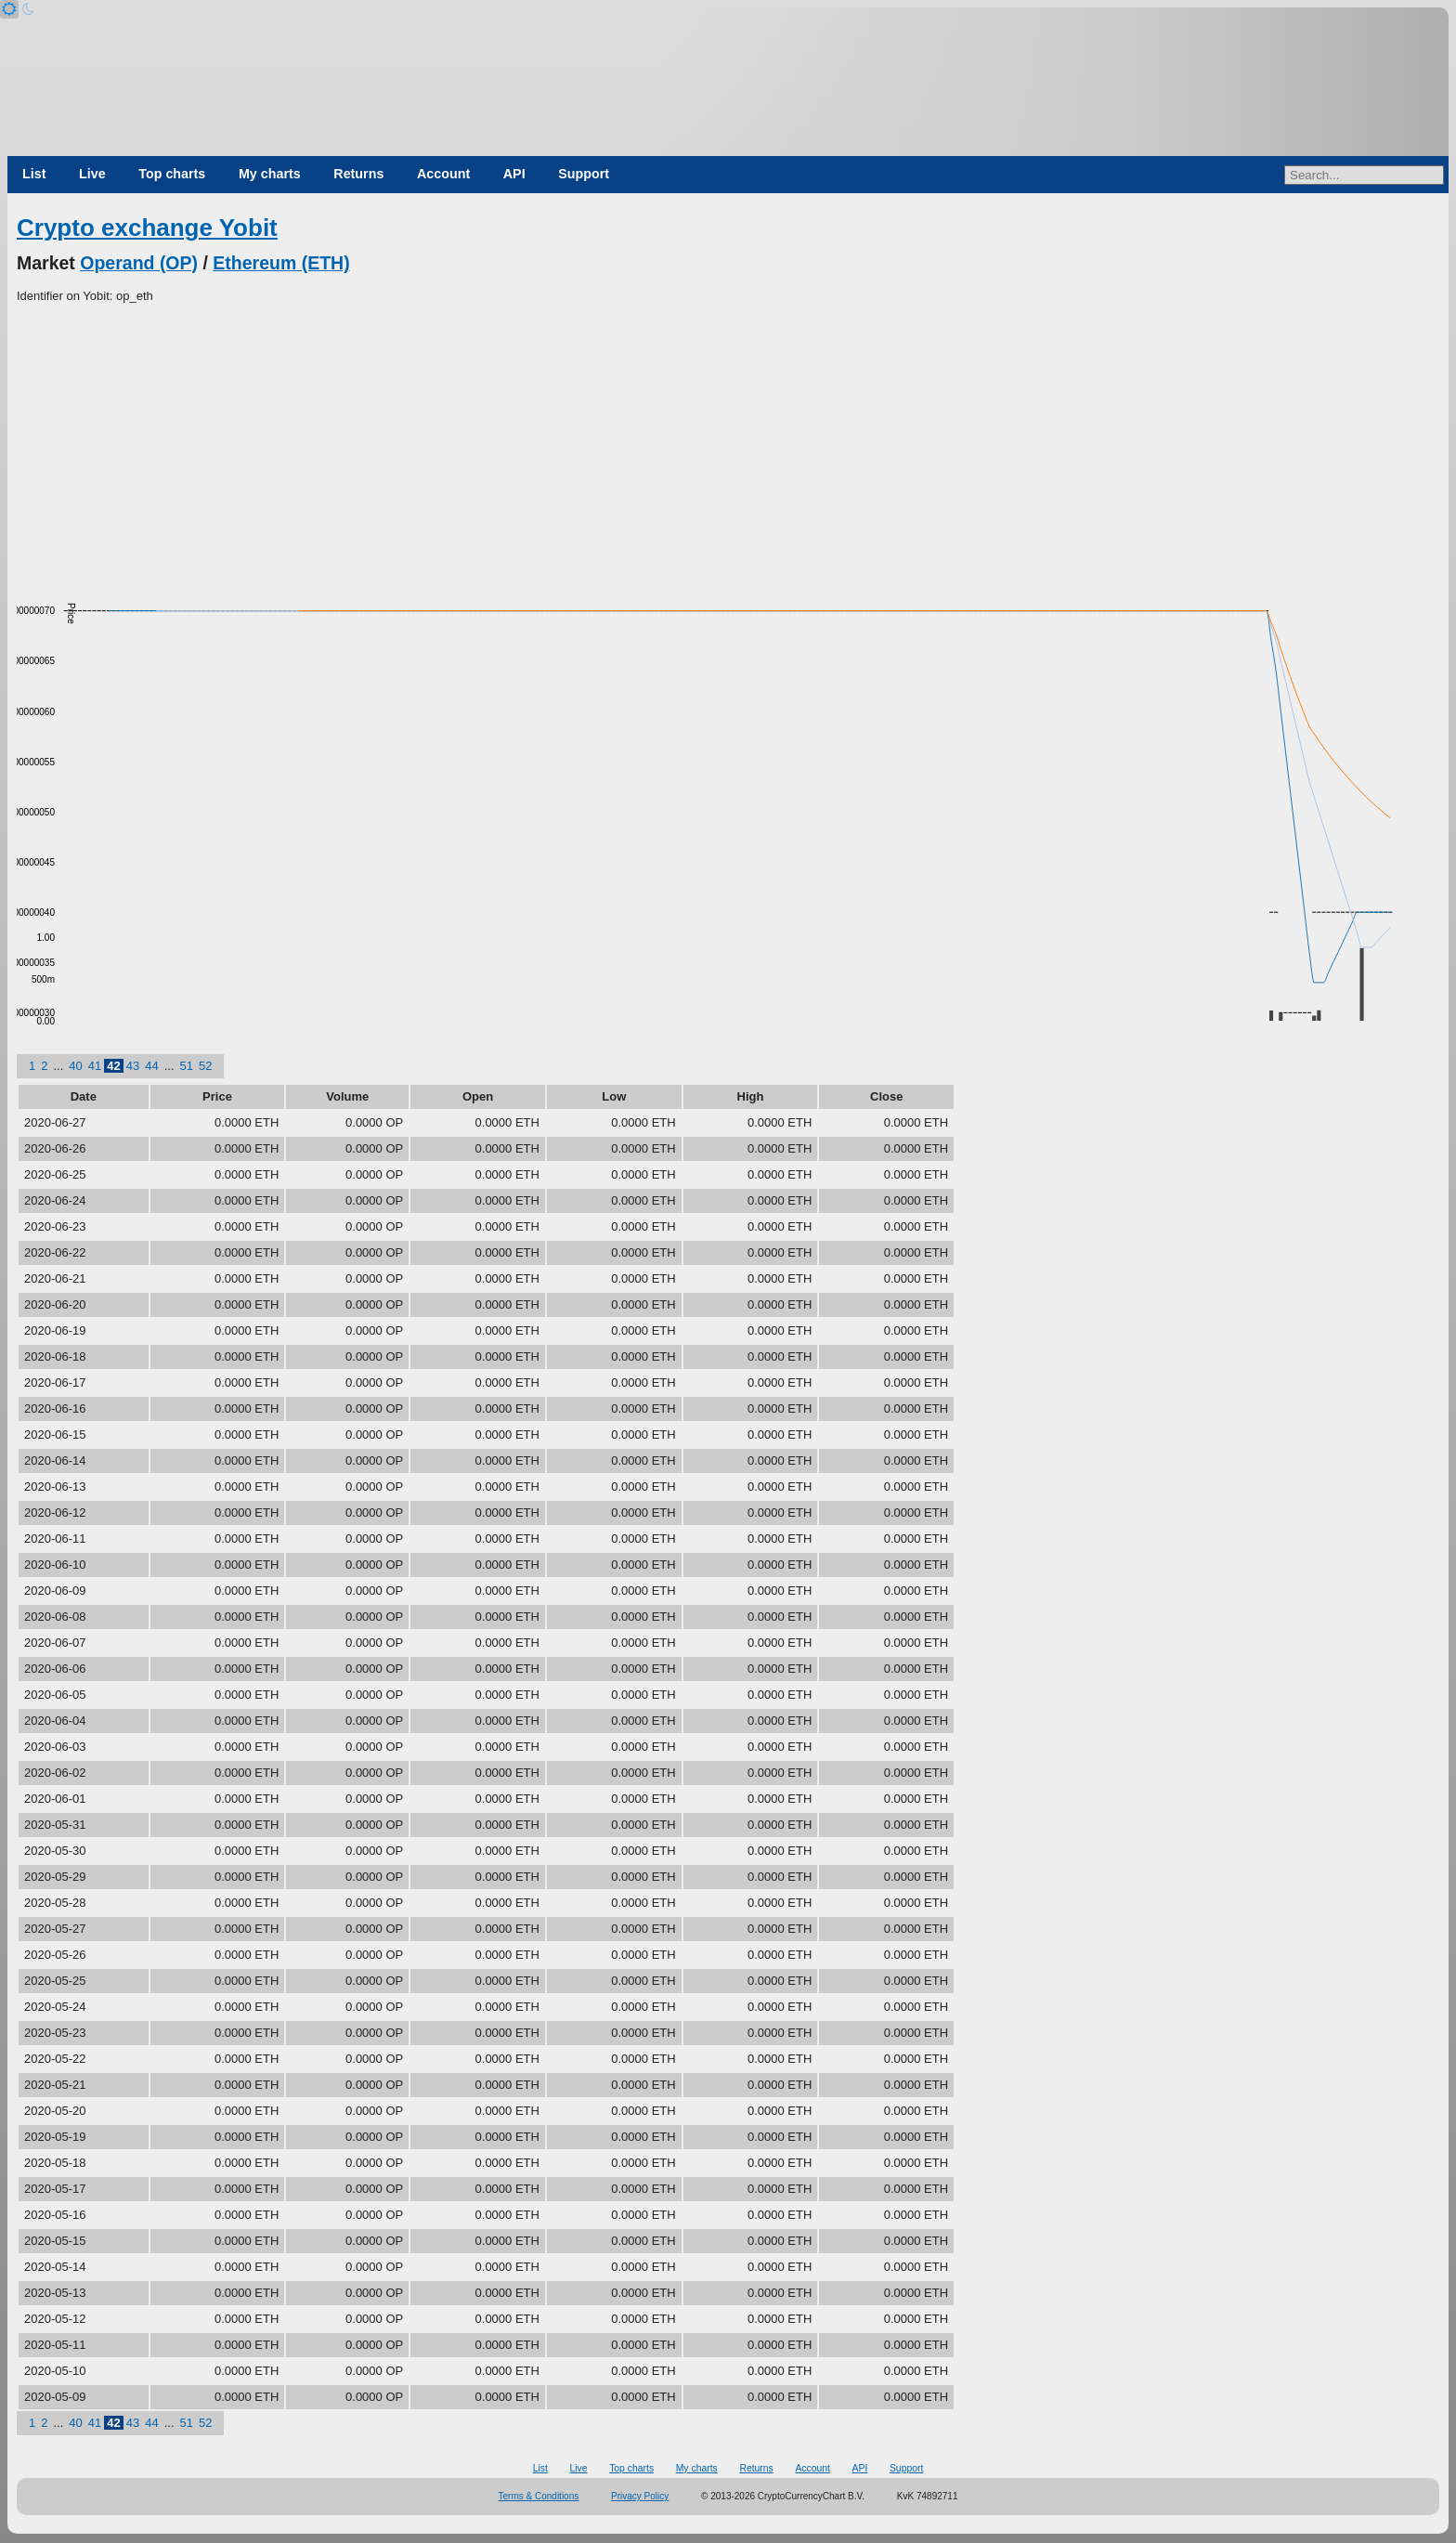 This screenshot has width=1456, height=2543. I want to click on Live, so click(92, 173).